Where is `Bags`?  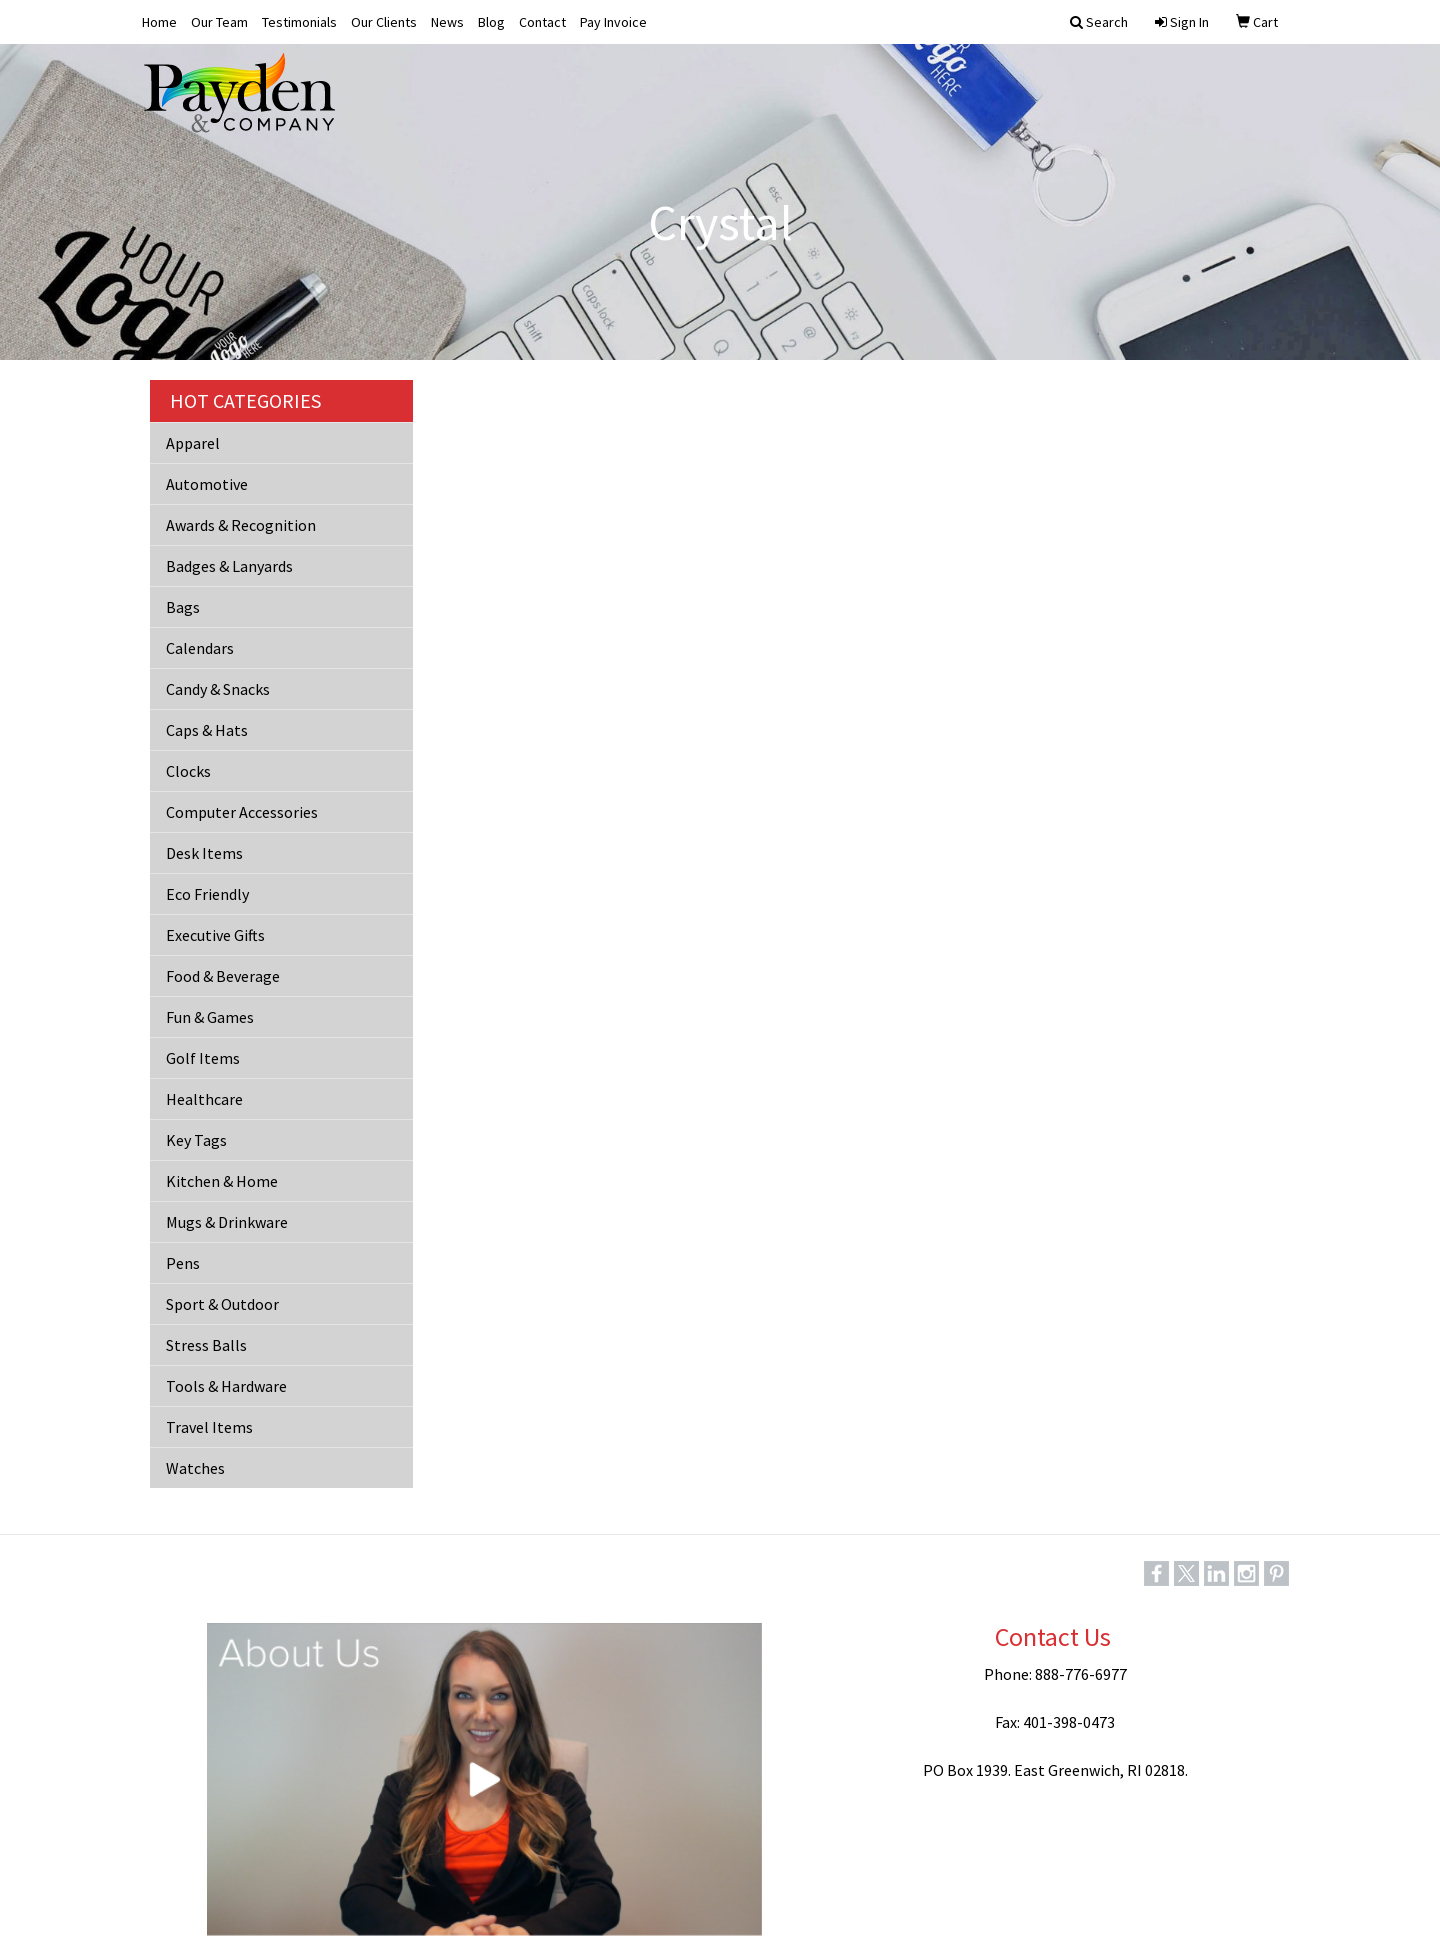 Bags is located at coordinates (183, 607).